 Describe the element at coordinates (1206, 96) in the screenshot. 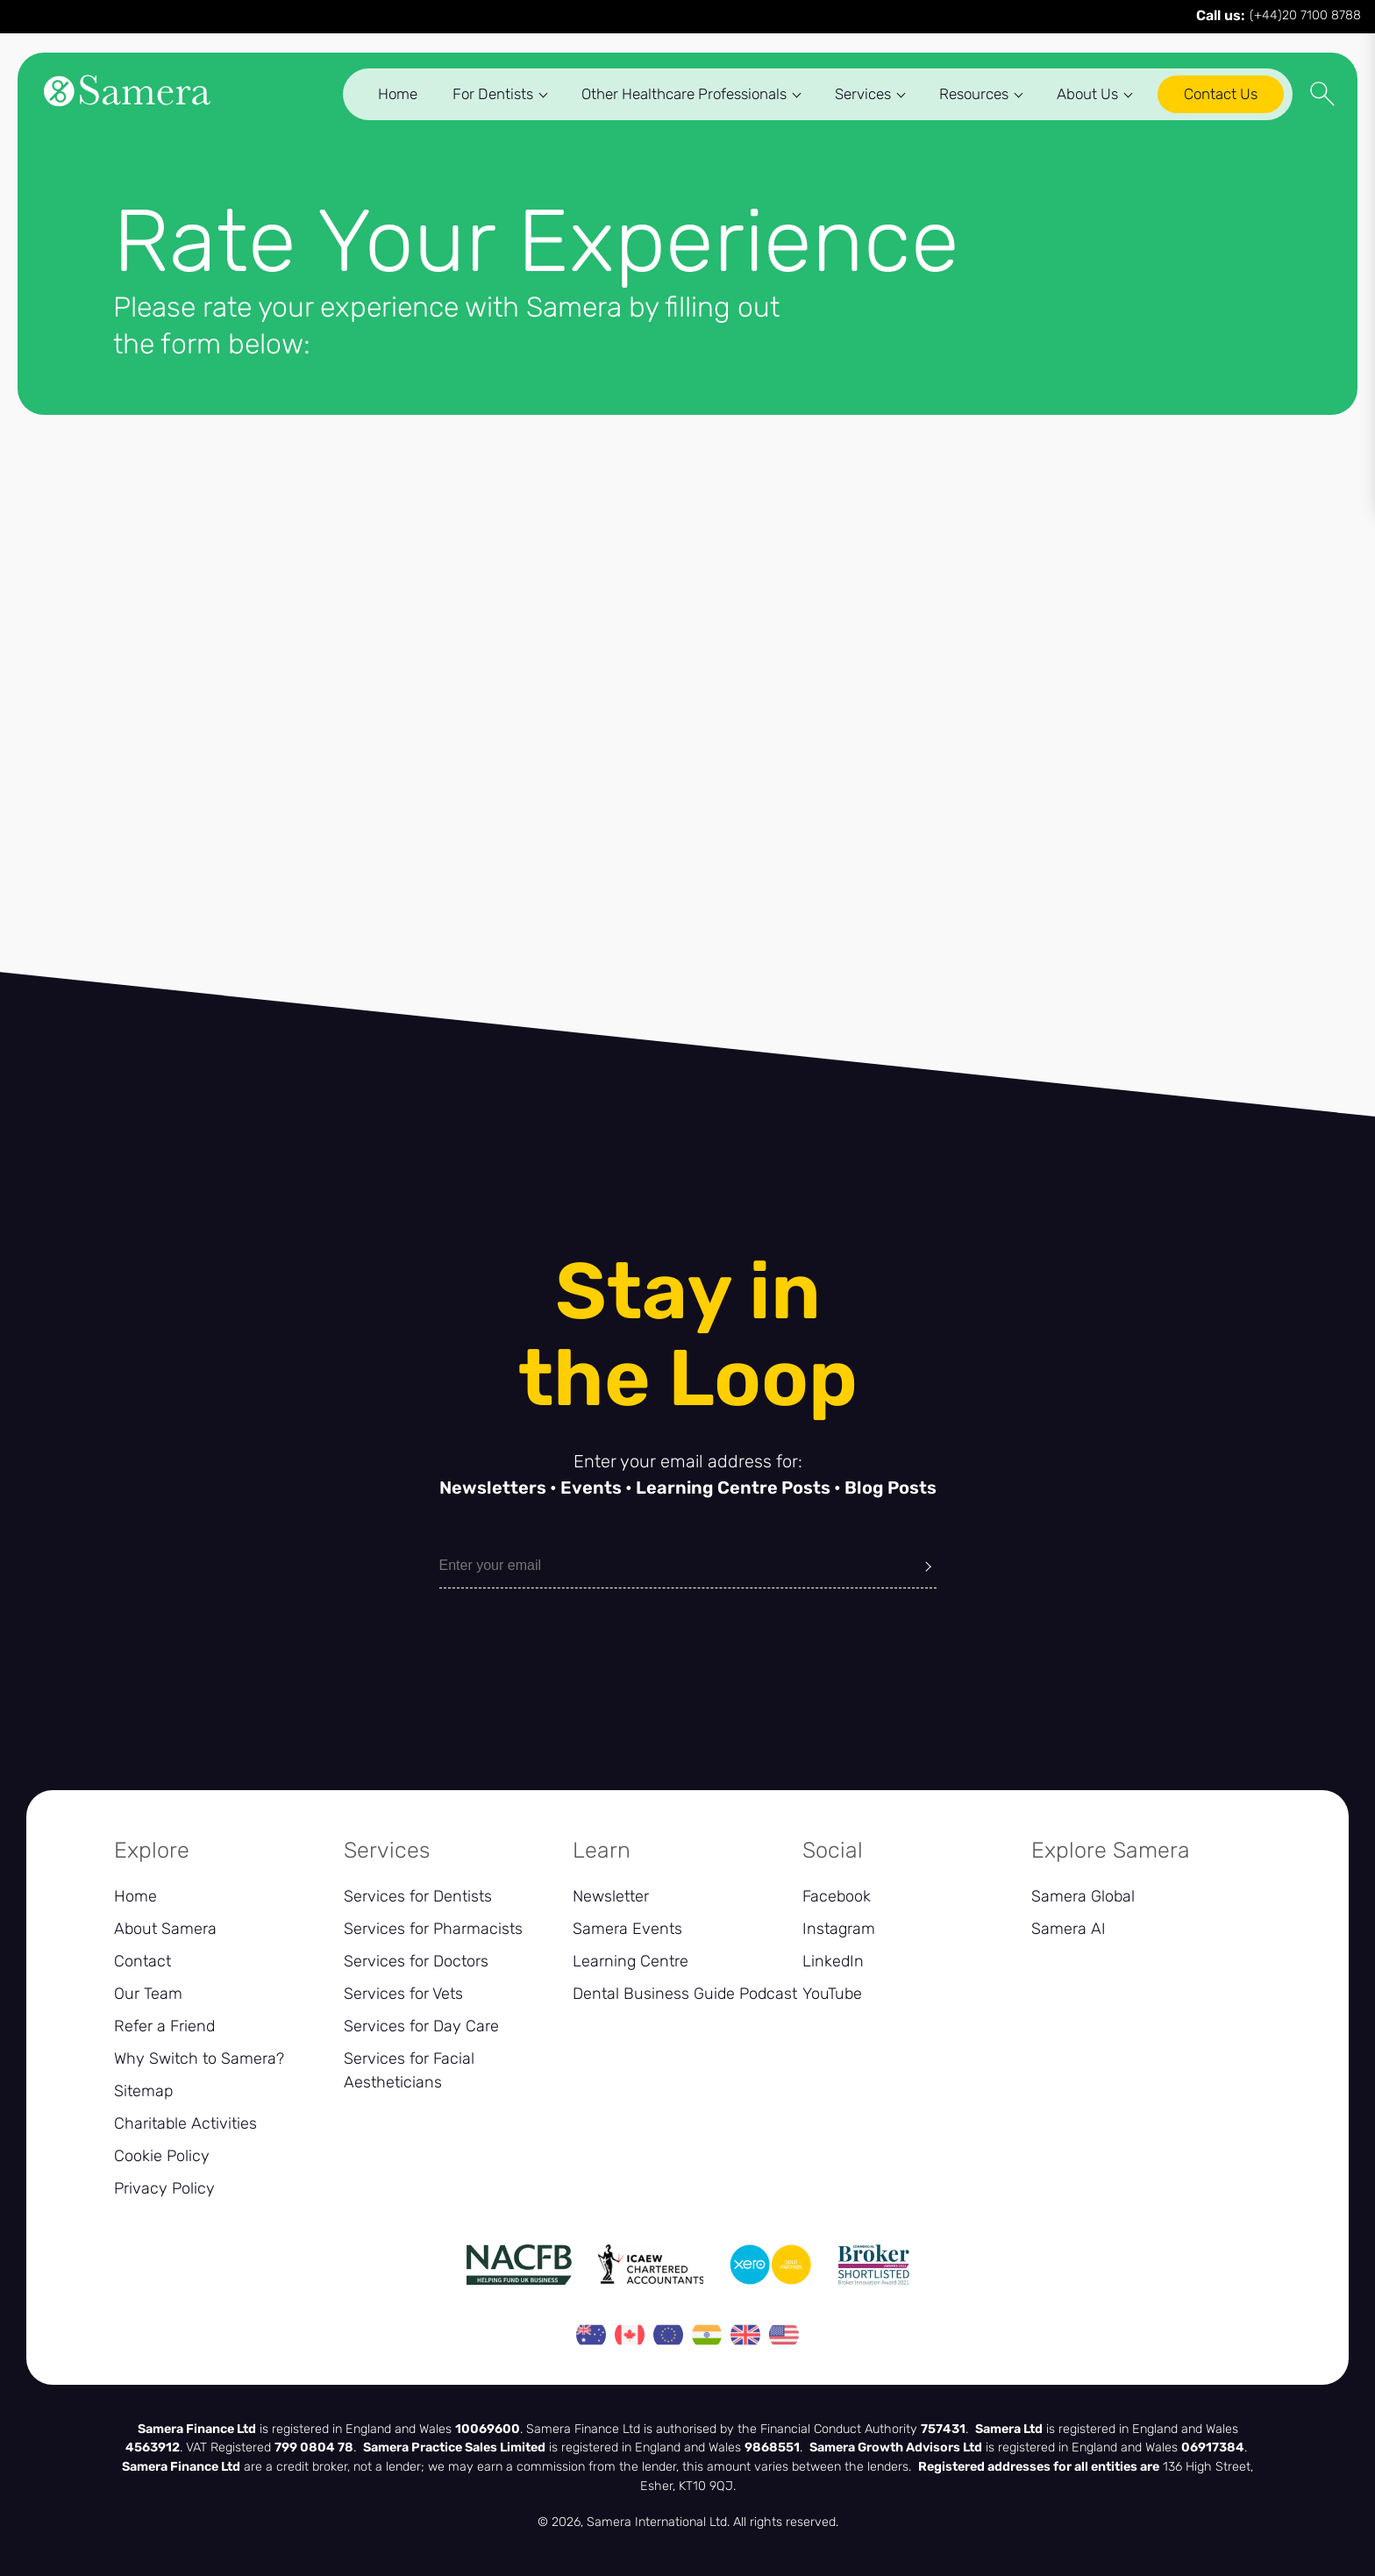

I see `Contact Us` at that location.